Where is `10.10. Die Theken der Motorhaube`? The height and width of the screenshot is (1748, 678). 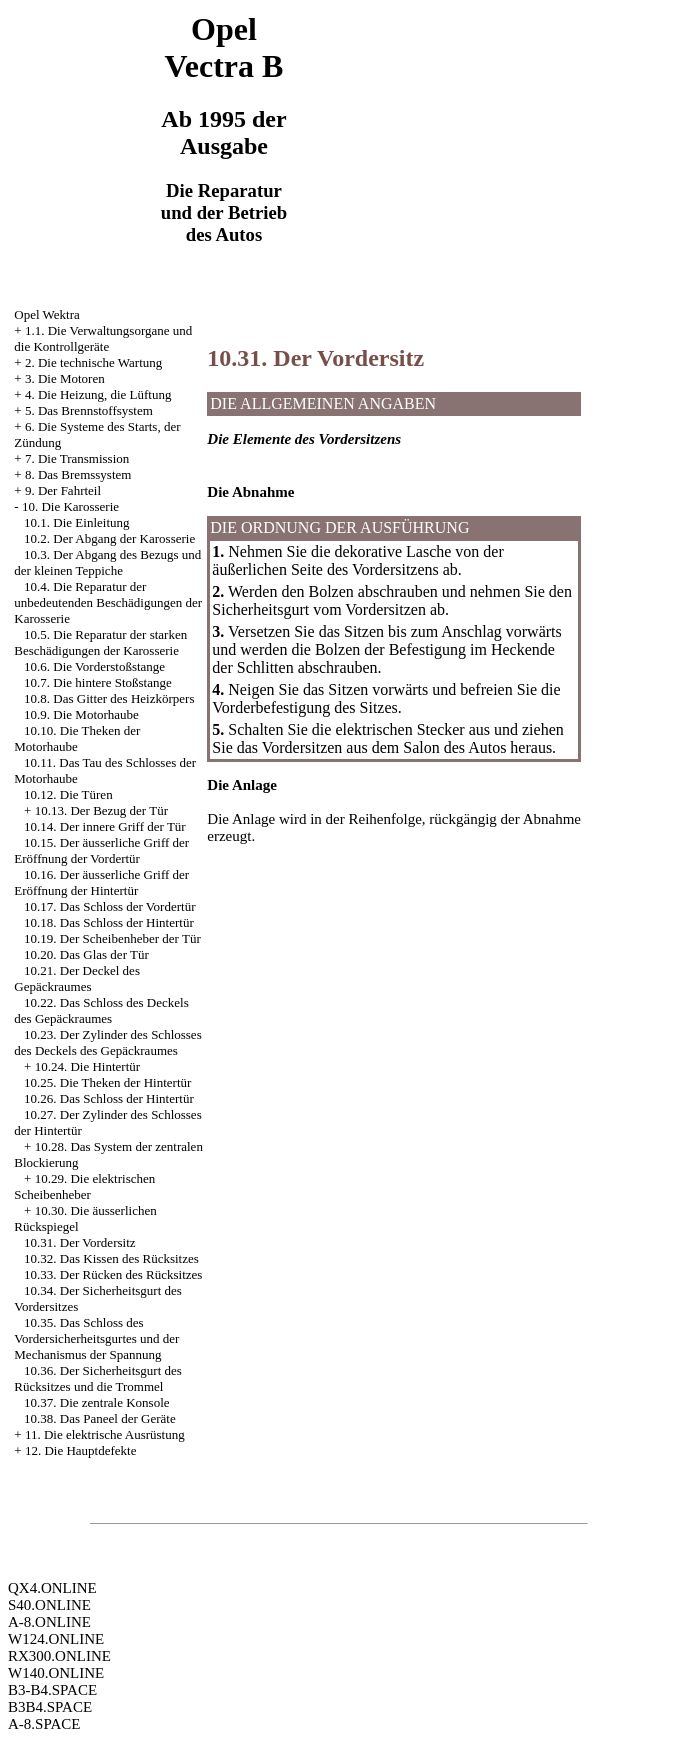
10.10. Die Theken der Motorhaube is located at coordinates (77, 738).